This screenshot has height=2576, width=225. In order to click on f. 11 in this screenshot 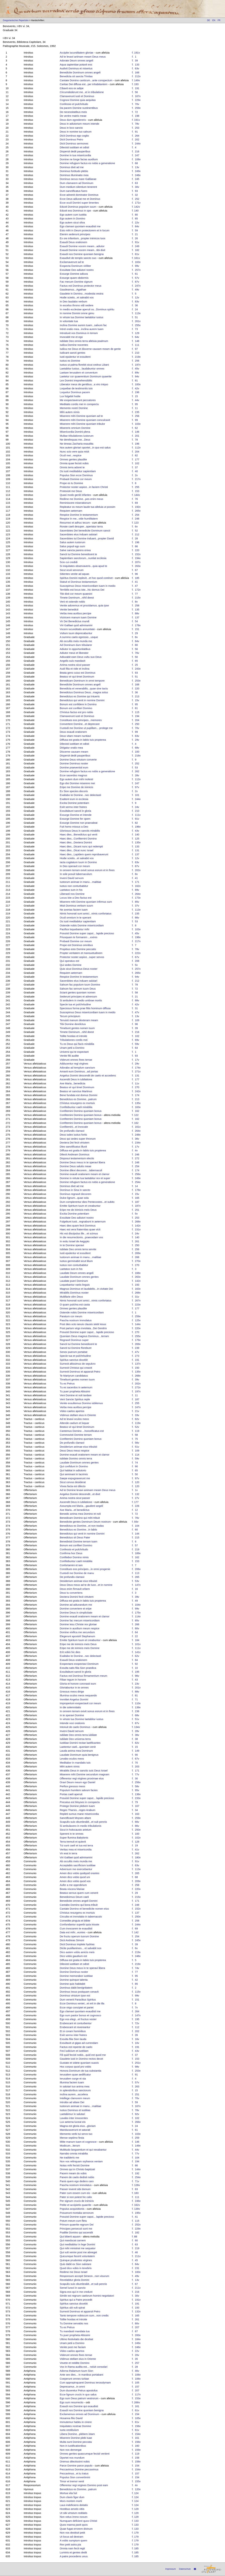, I will do `click(135, 407)`.